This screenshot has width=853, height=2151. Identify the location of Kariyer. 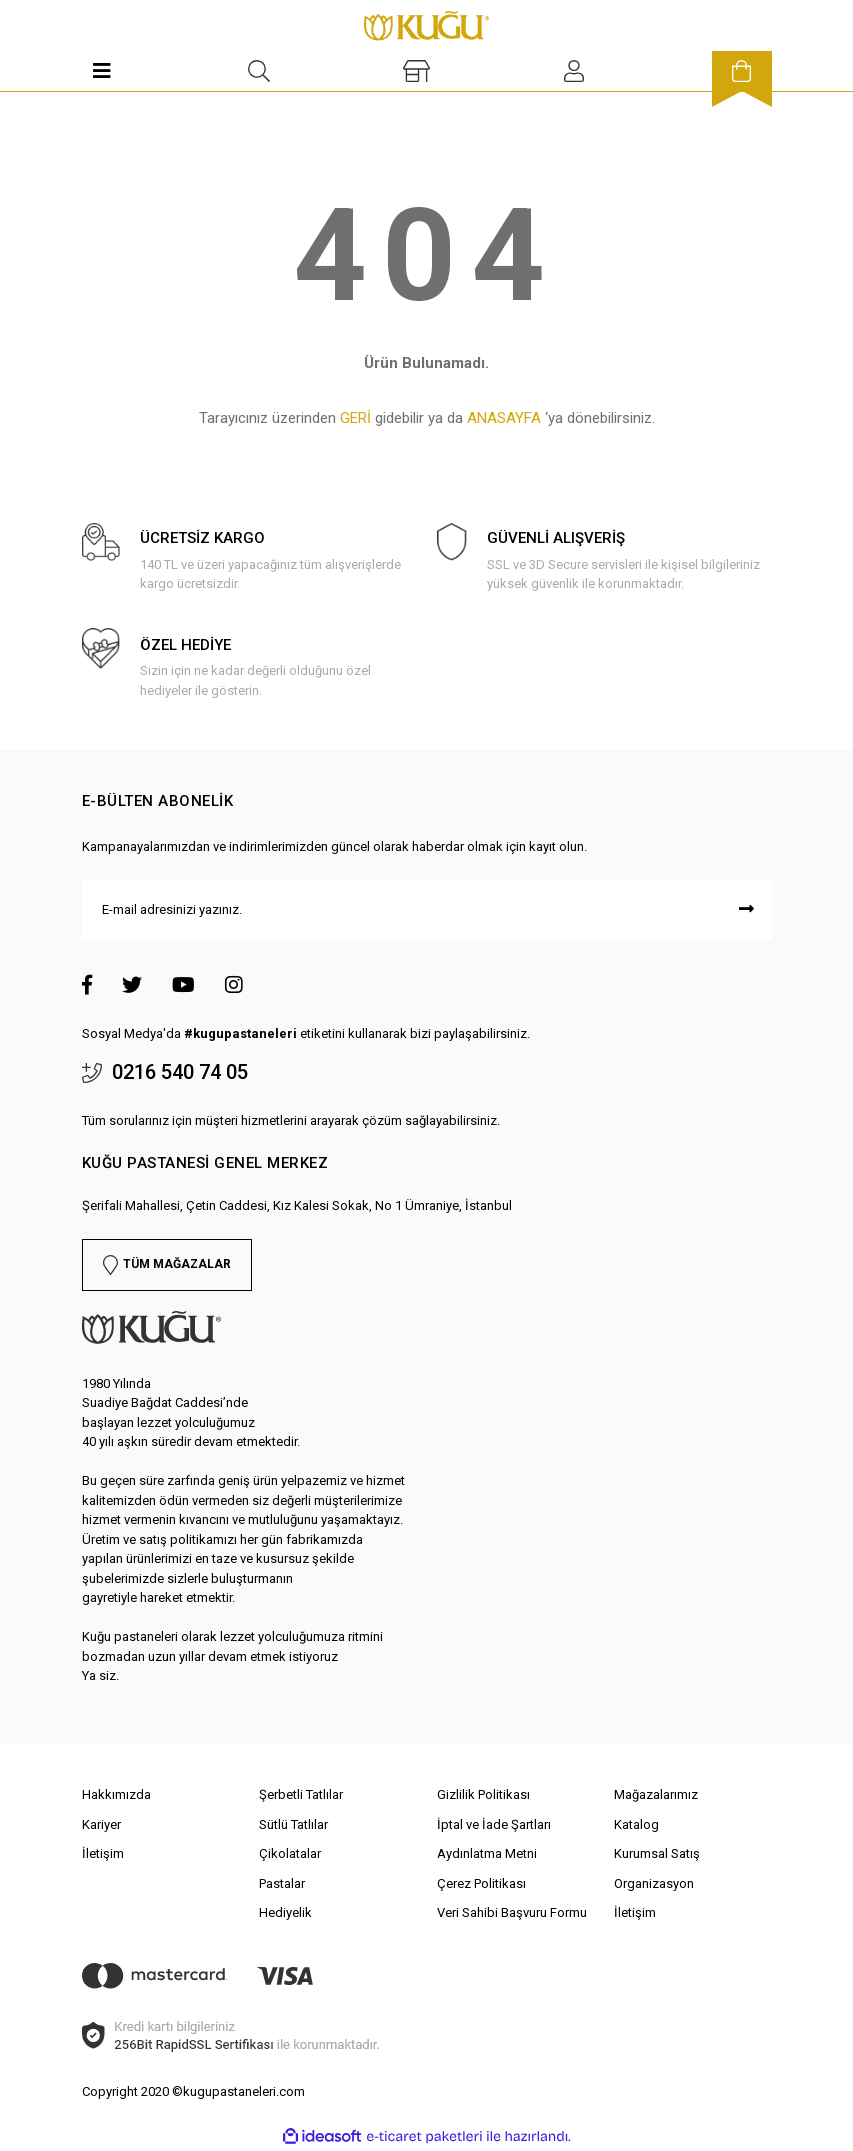
(101, 1824).